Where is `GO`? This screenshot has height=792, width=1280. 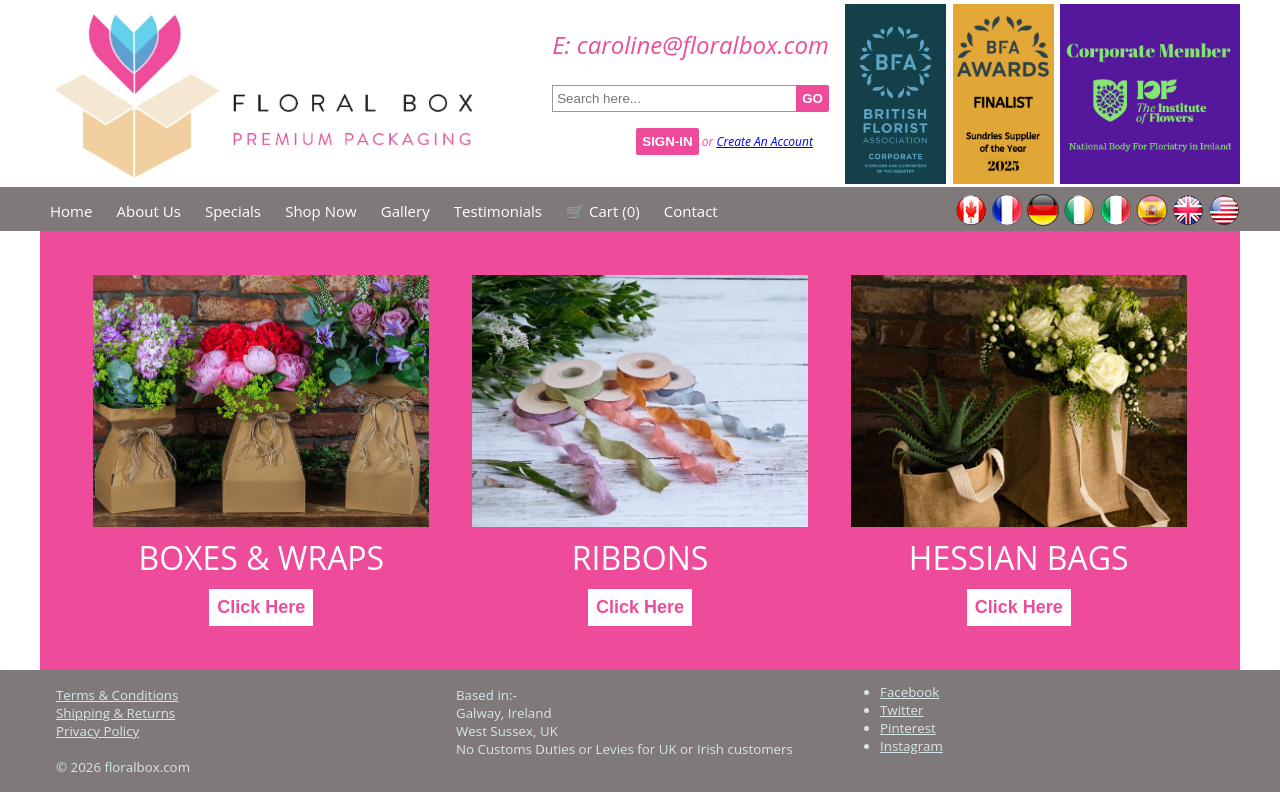
GO is located at coordinates (812, 98).